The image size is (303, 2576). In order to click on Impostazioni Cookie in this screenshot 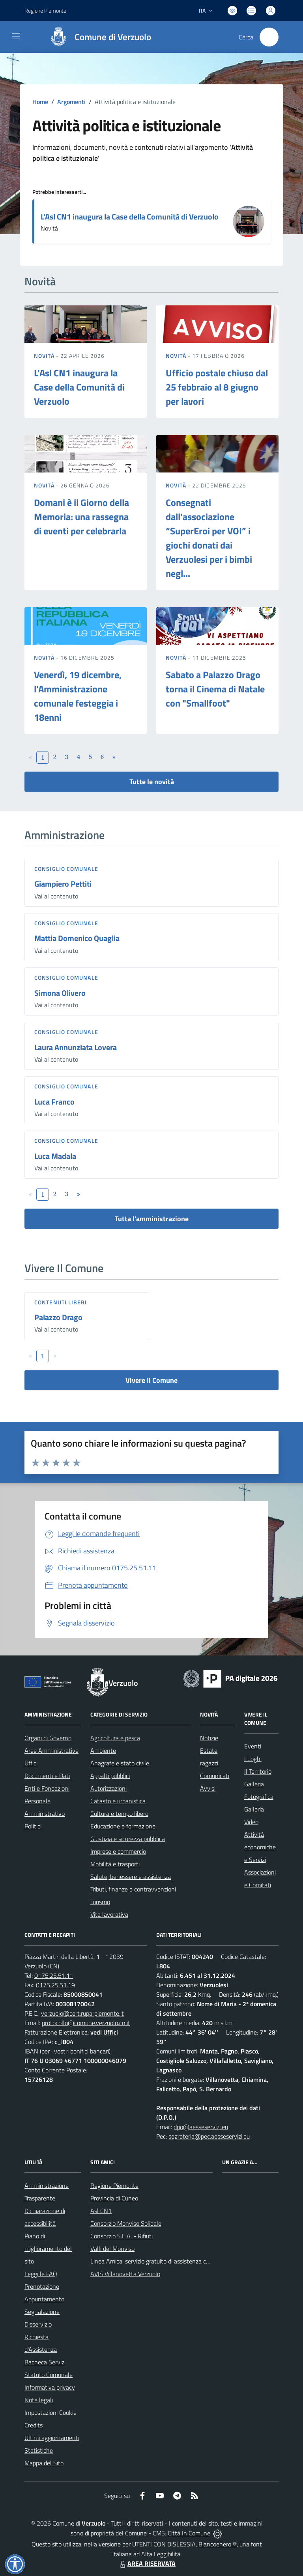, I will do `click(50, 2412)`.